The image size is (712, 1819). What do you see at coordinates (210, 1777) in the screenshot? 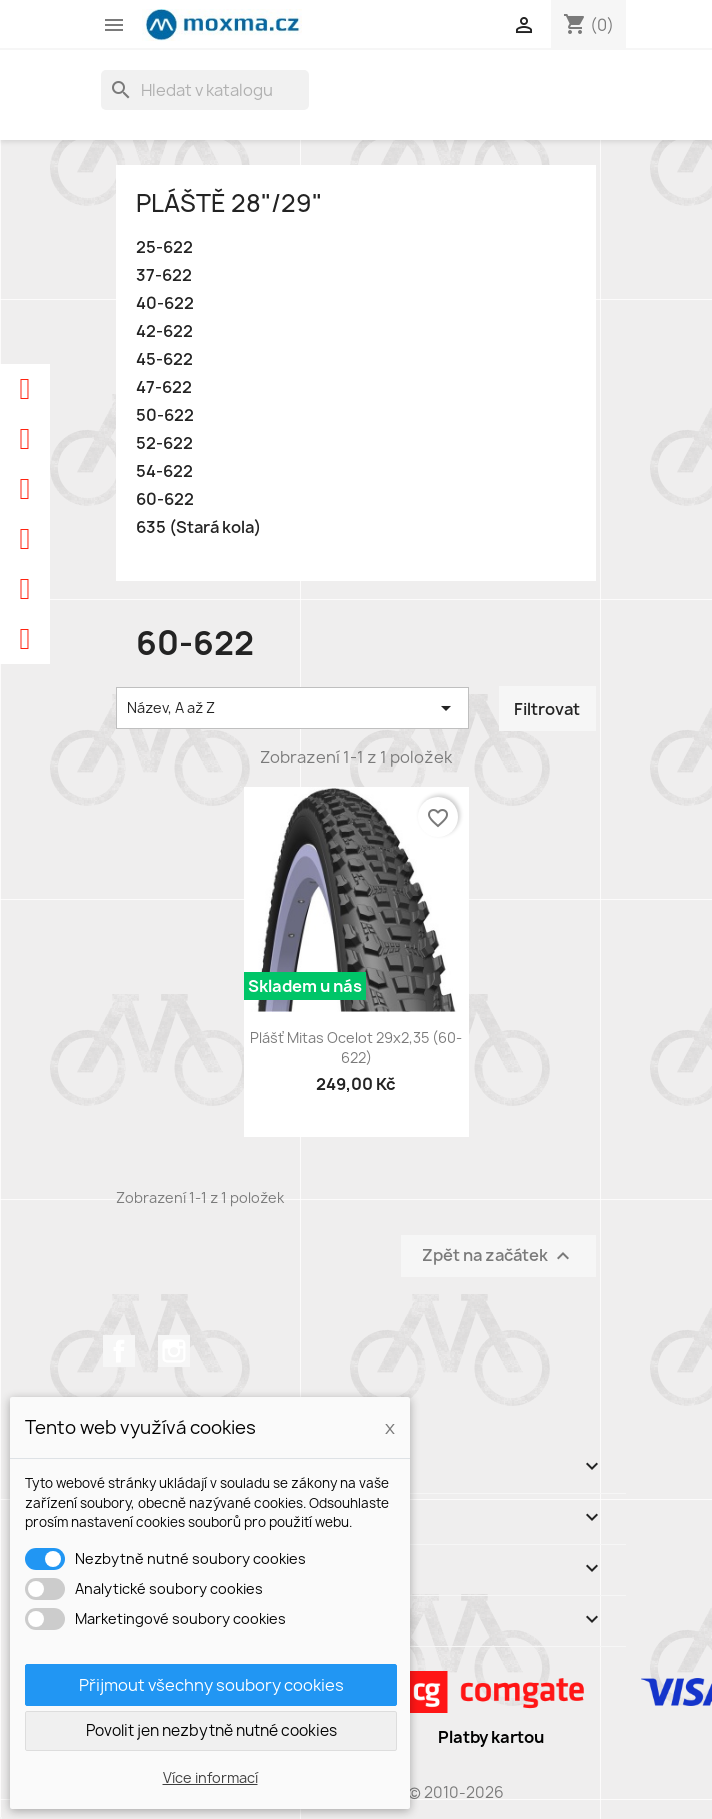
I see `Více informací` at bounding box center [210, 1777].